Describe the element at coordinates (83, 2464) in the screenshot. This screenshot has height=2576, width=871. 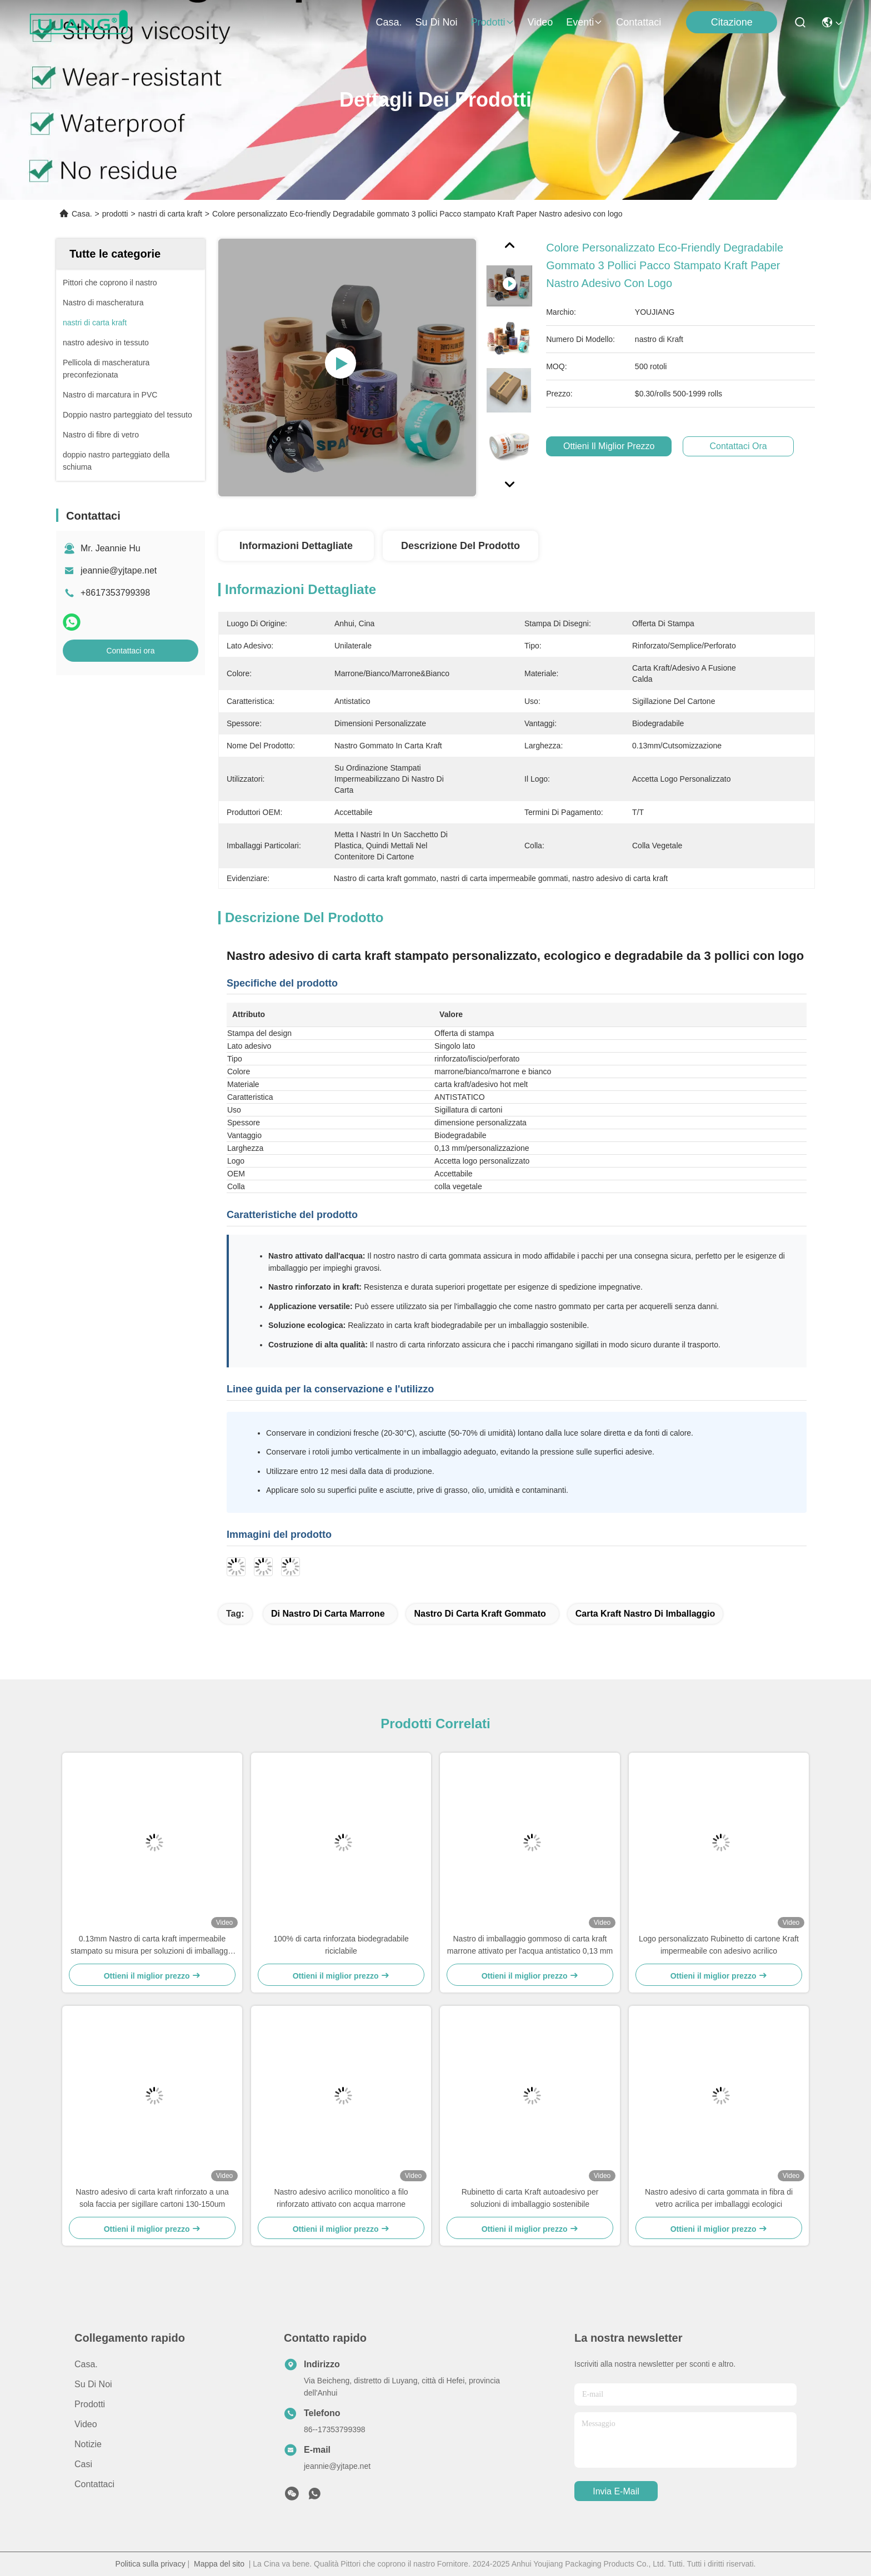
I see `Casi` at that location.